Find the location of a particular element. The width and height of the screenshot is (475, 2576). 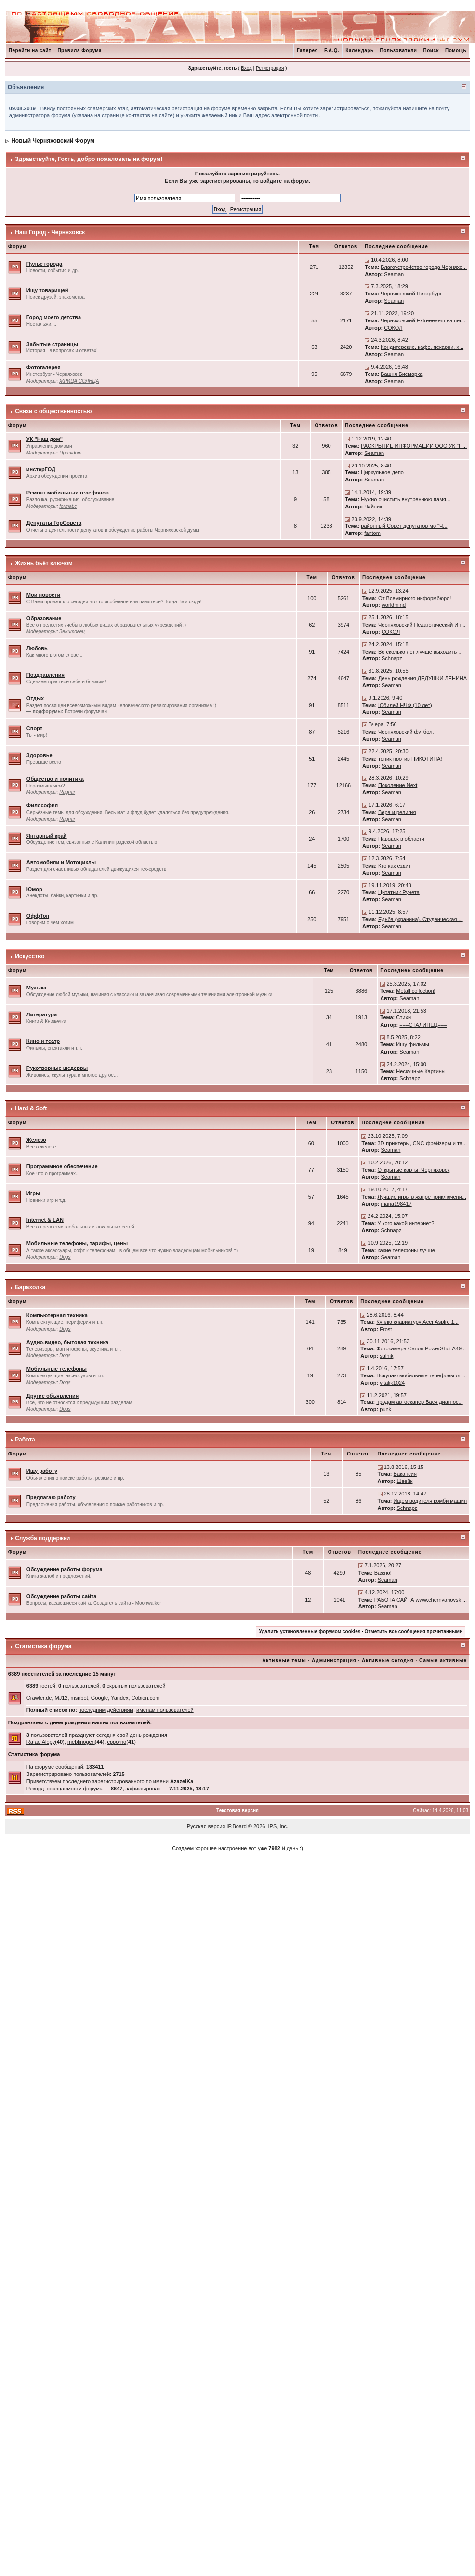

Работа is located at coordinates (25, 1439).